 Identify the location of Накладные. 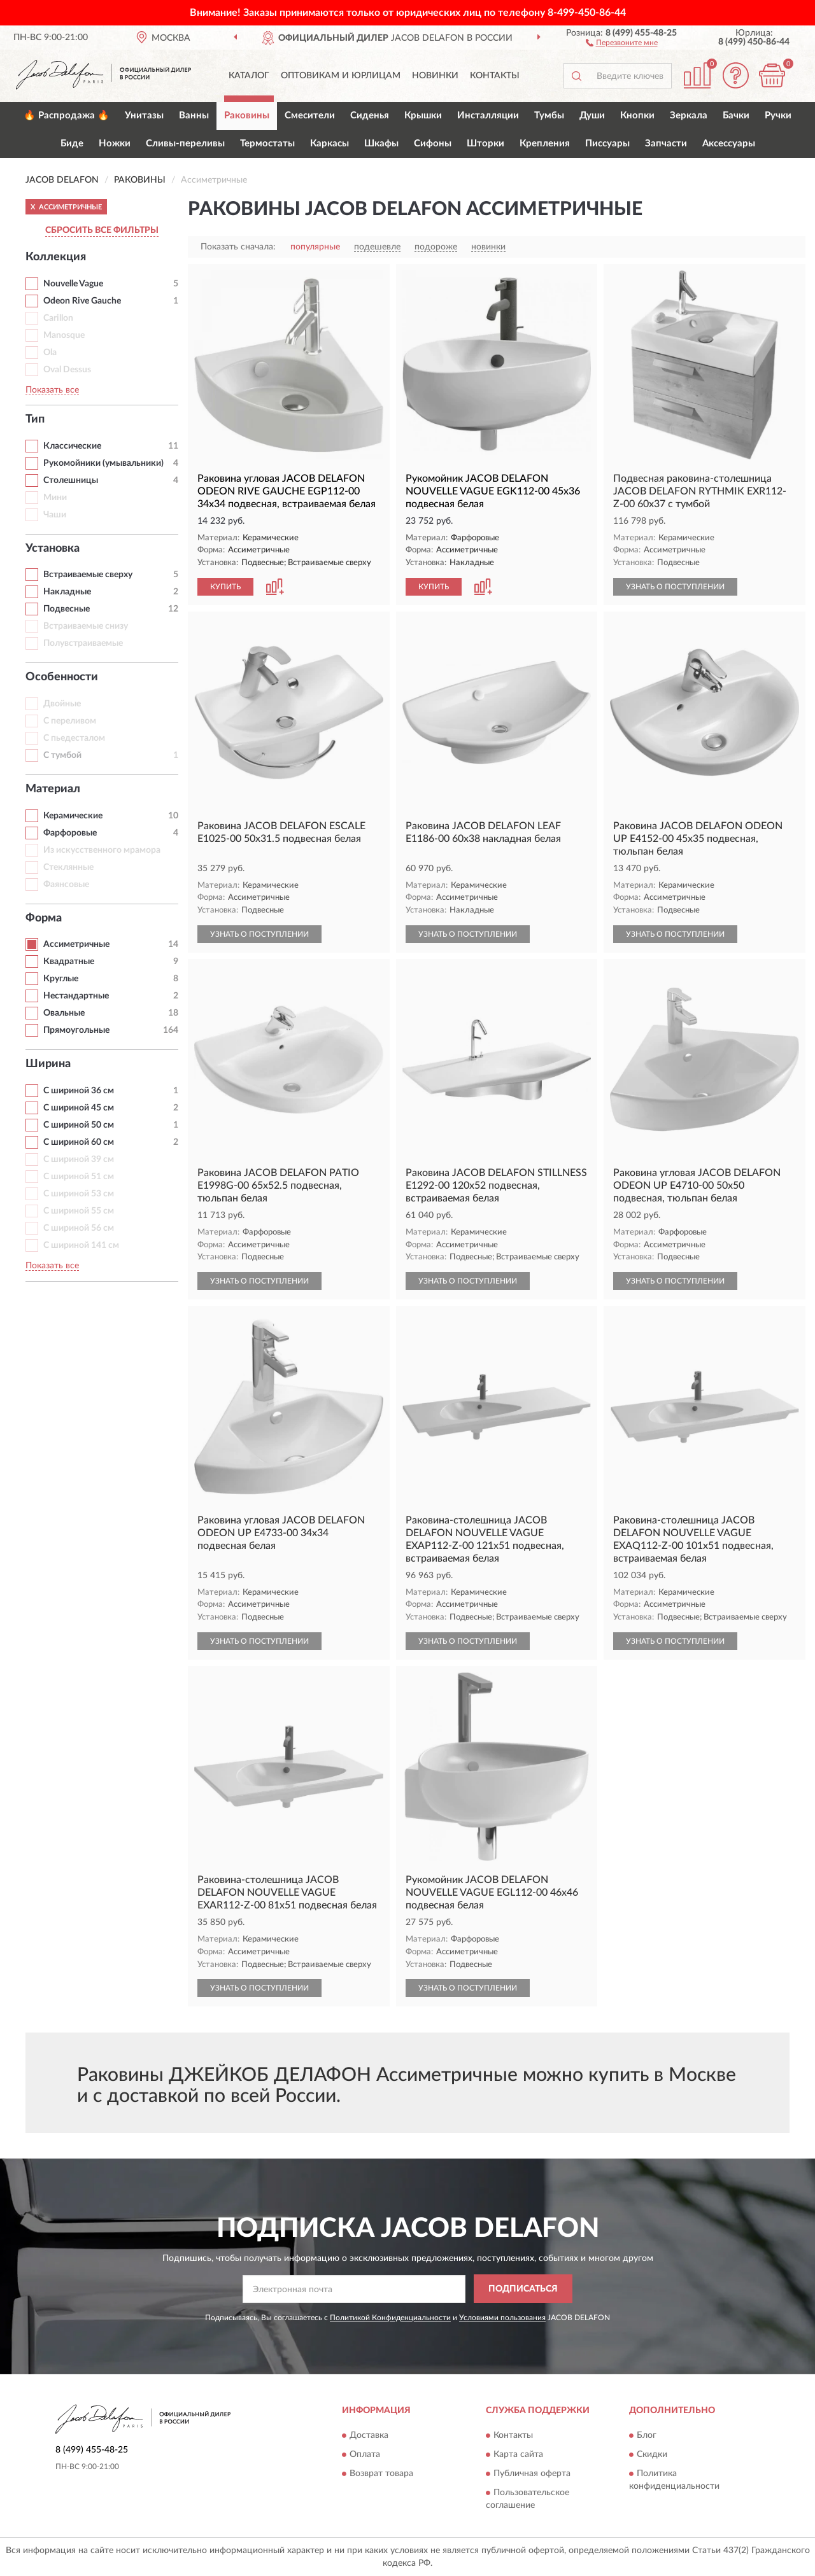
(67, 591).